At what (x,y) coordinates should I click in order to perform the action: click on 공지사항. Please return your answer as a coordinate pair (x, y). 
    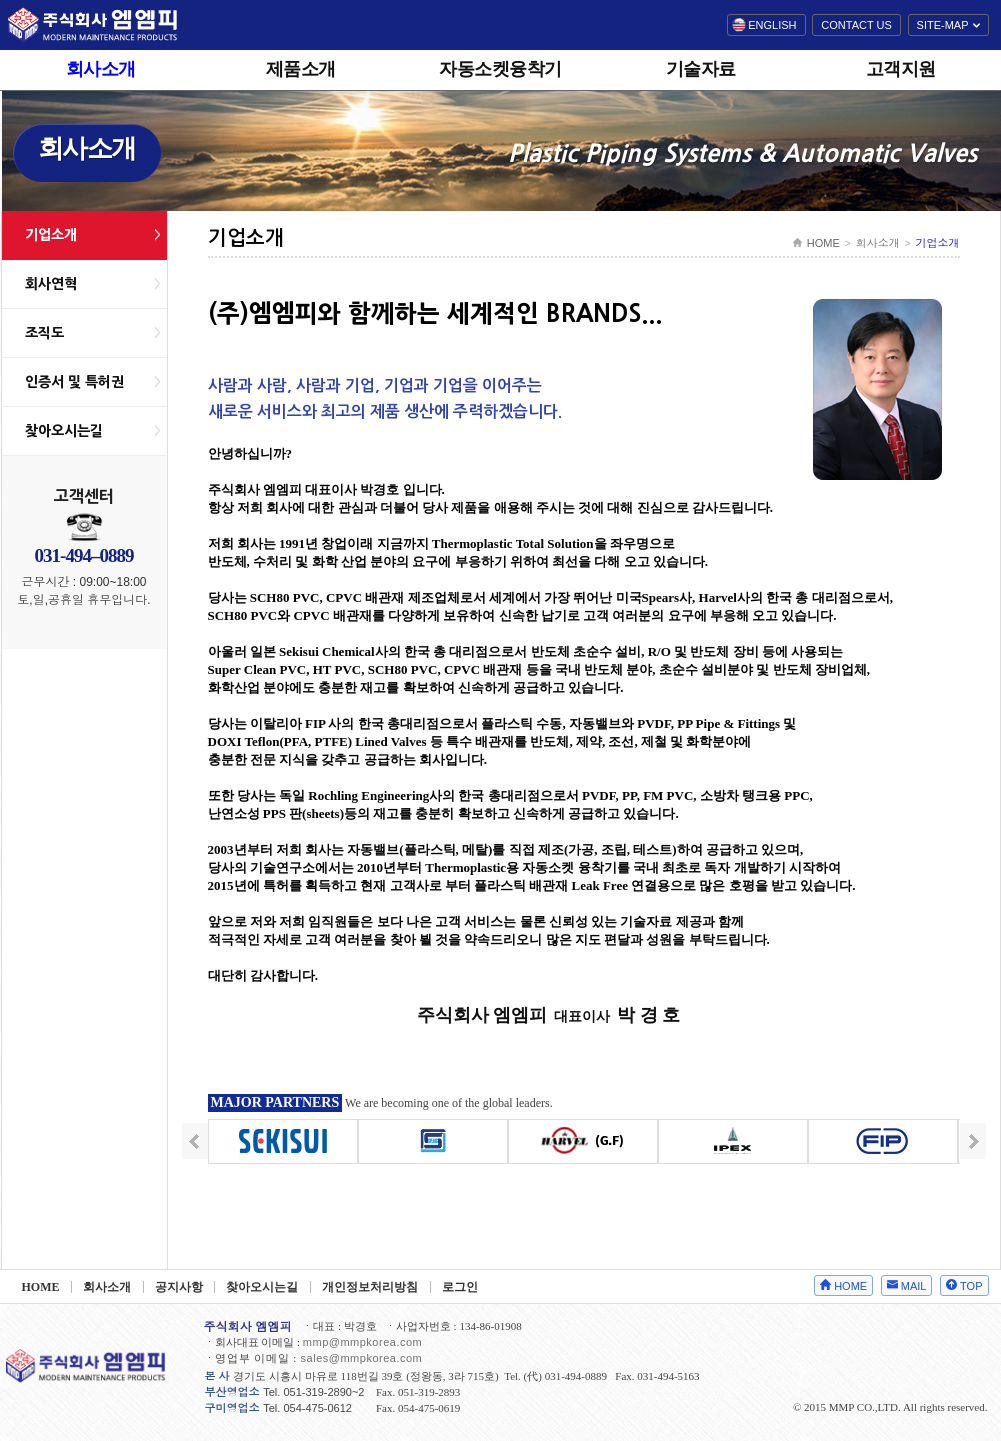
    Looking at the image, I should click on (179, 1287).